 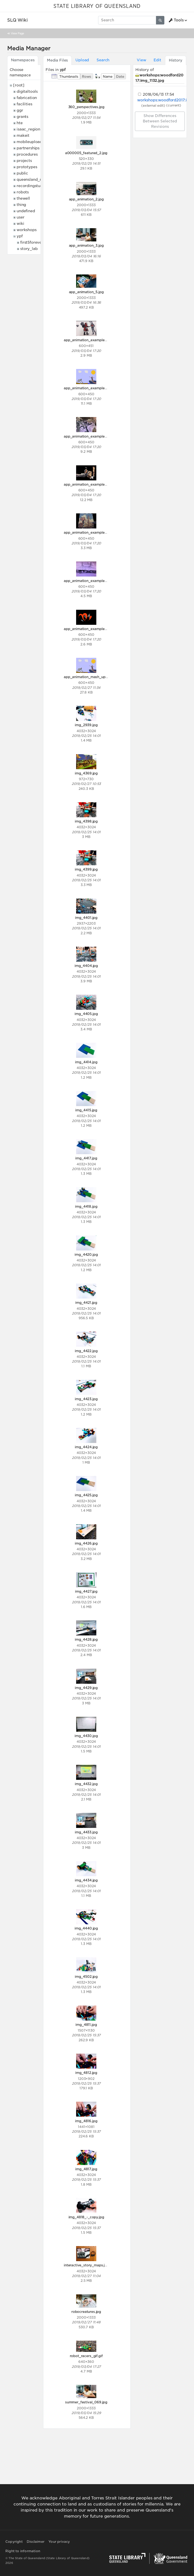 What do you see at coordinates (86, 2024) in the screenshot?
I see `img_4811.jpg` at bounding box center [86, 2024].